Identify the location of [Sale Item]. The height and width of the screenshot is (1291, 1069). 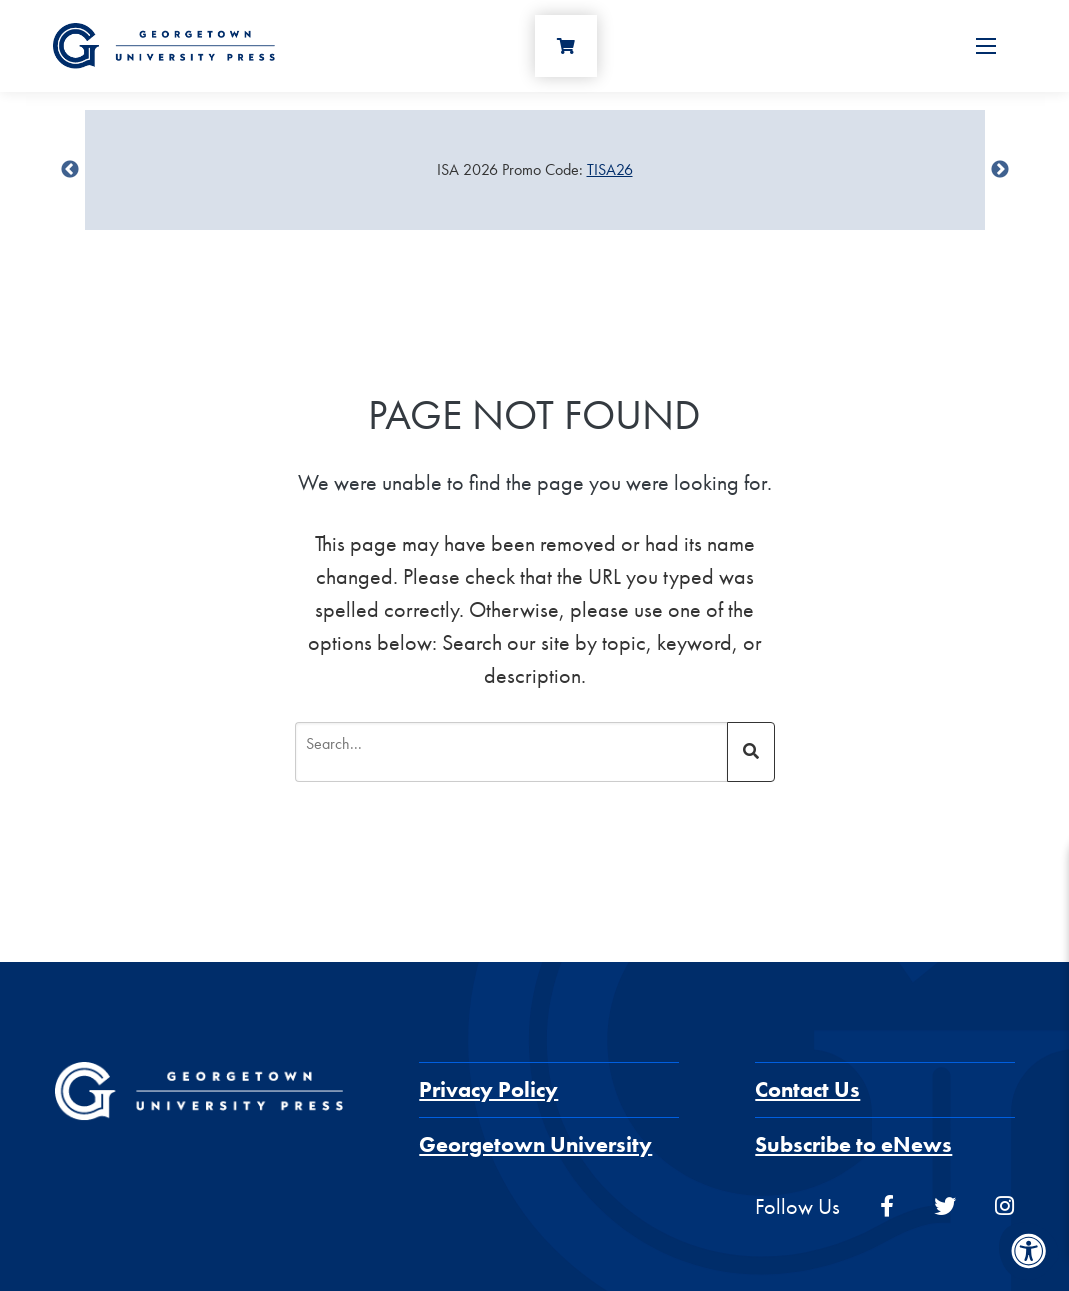
(535, 170).